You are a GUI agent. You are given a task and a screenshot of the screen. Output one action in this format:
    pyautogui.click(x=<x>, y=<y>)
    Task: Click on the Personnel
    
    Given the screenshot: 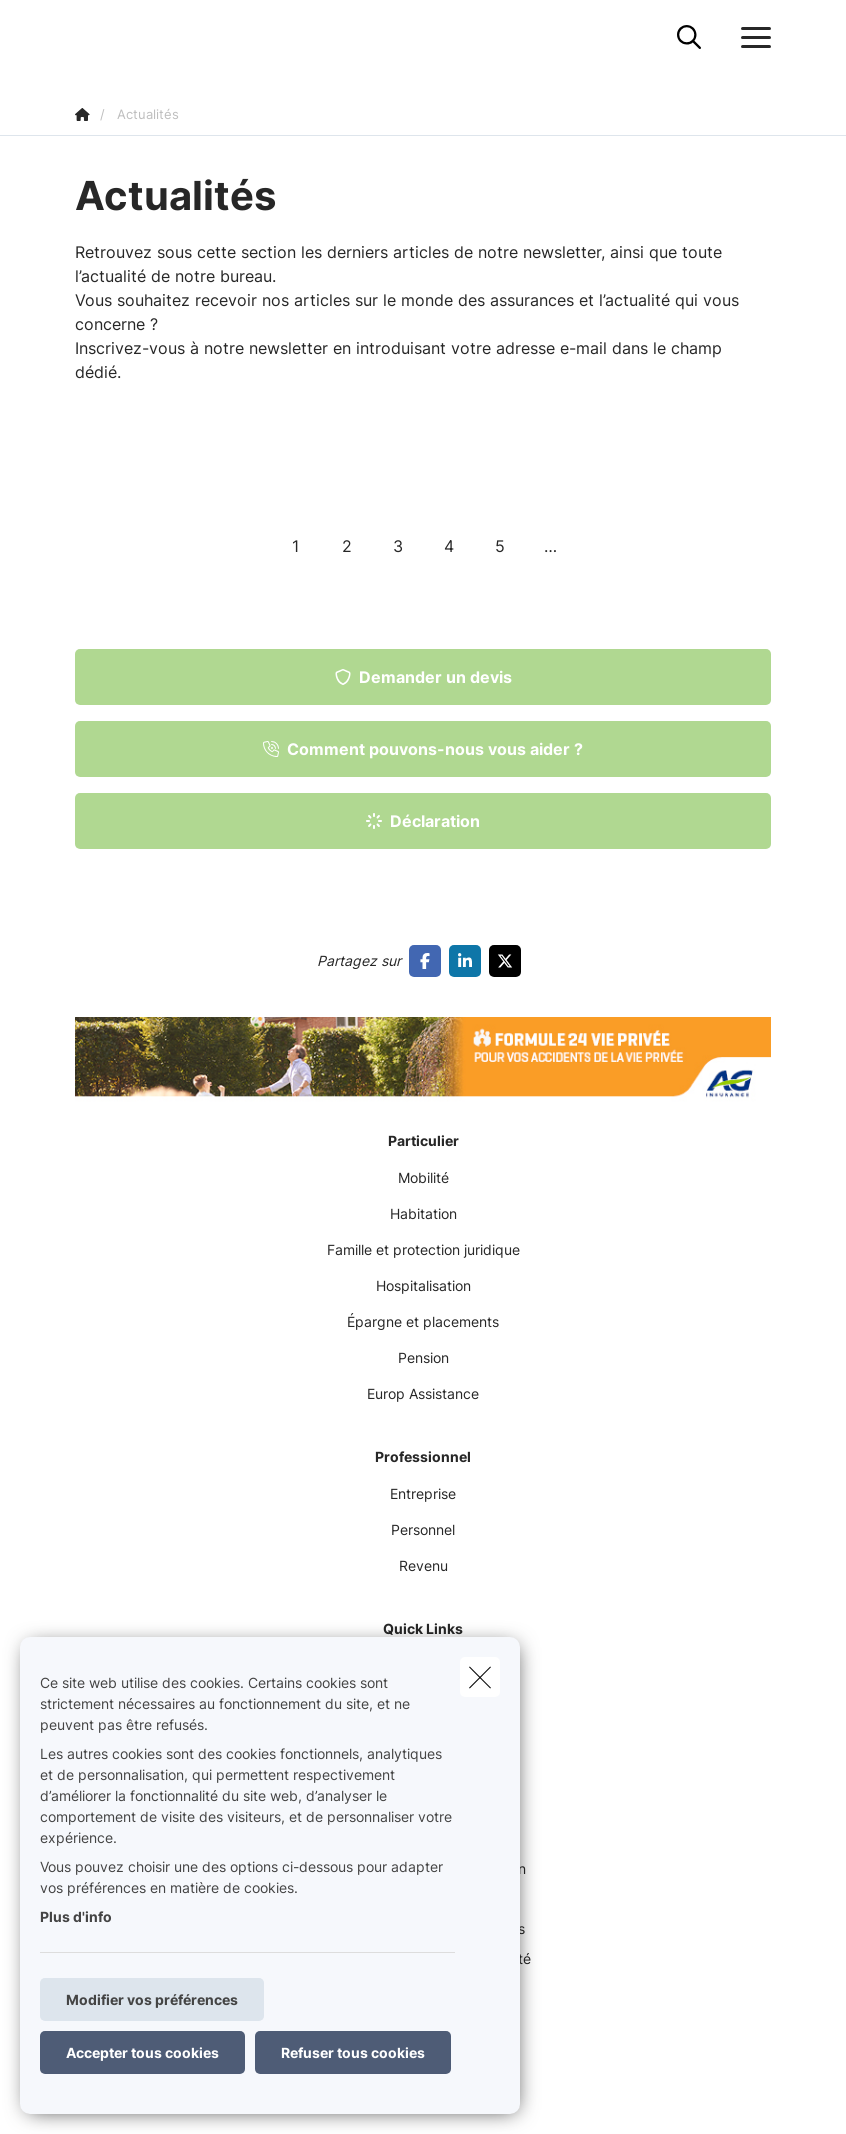 What is the action you would take?
    pyautogui.click(x=423, y=1529)
    